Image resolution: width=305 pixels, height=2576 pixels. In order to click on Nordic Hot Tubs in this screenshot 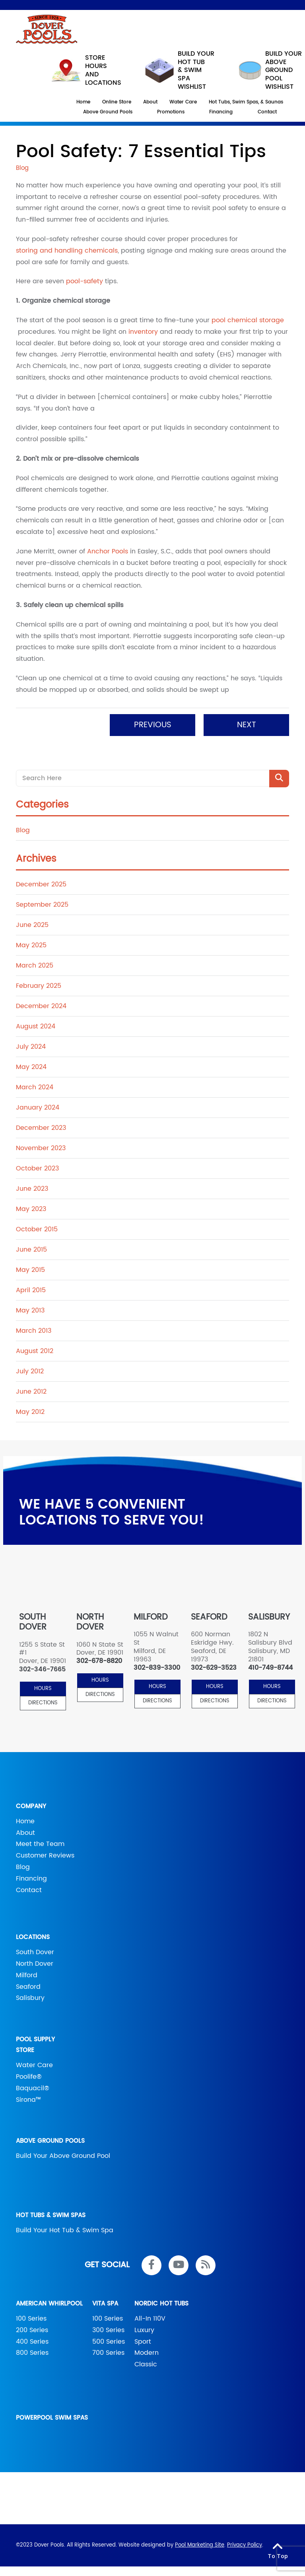, I will do `click(161, 2304)`.